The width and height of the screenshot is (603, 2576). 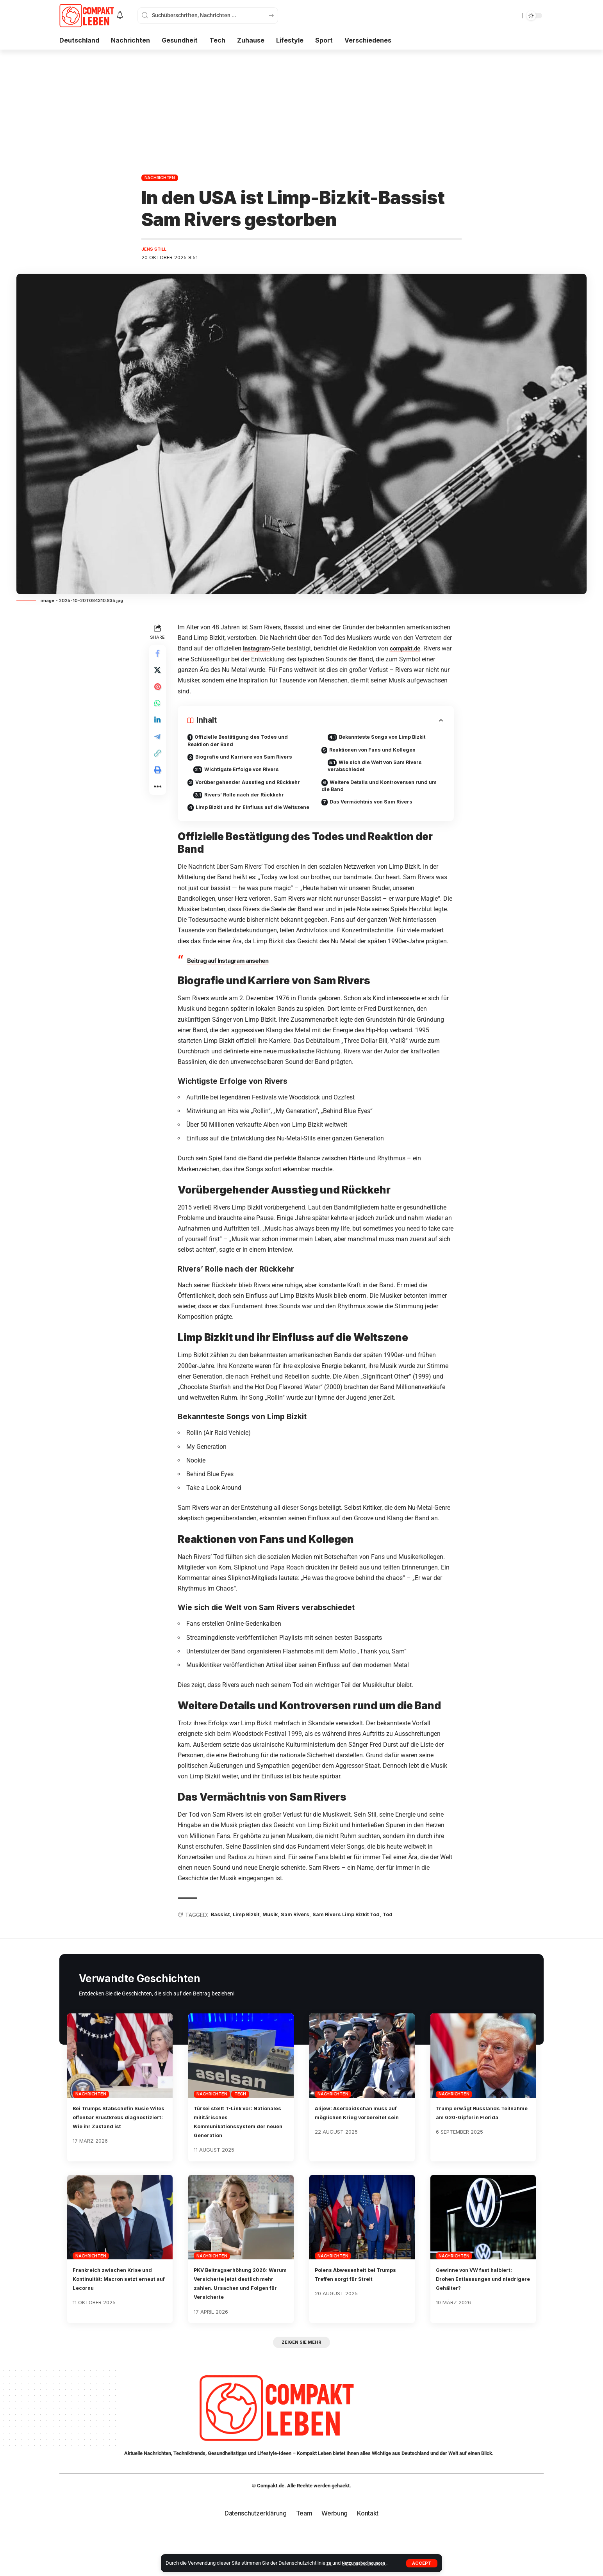 What do you see at coordinates (412, 1950) in the screenshot?
I see `Tod` at bounding box center [412, 1950].